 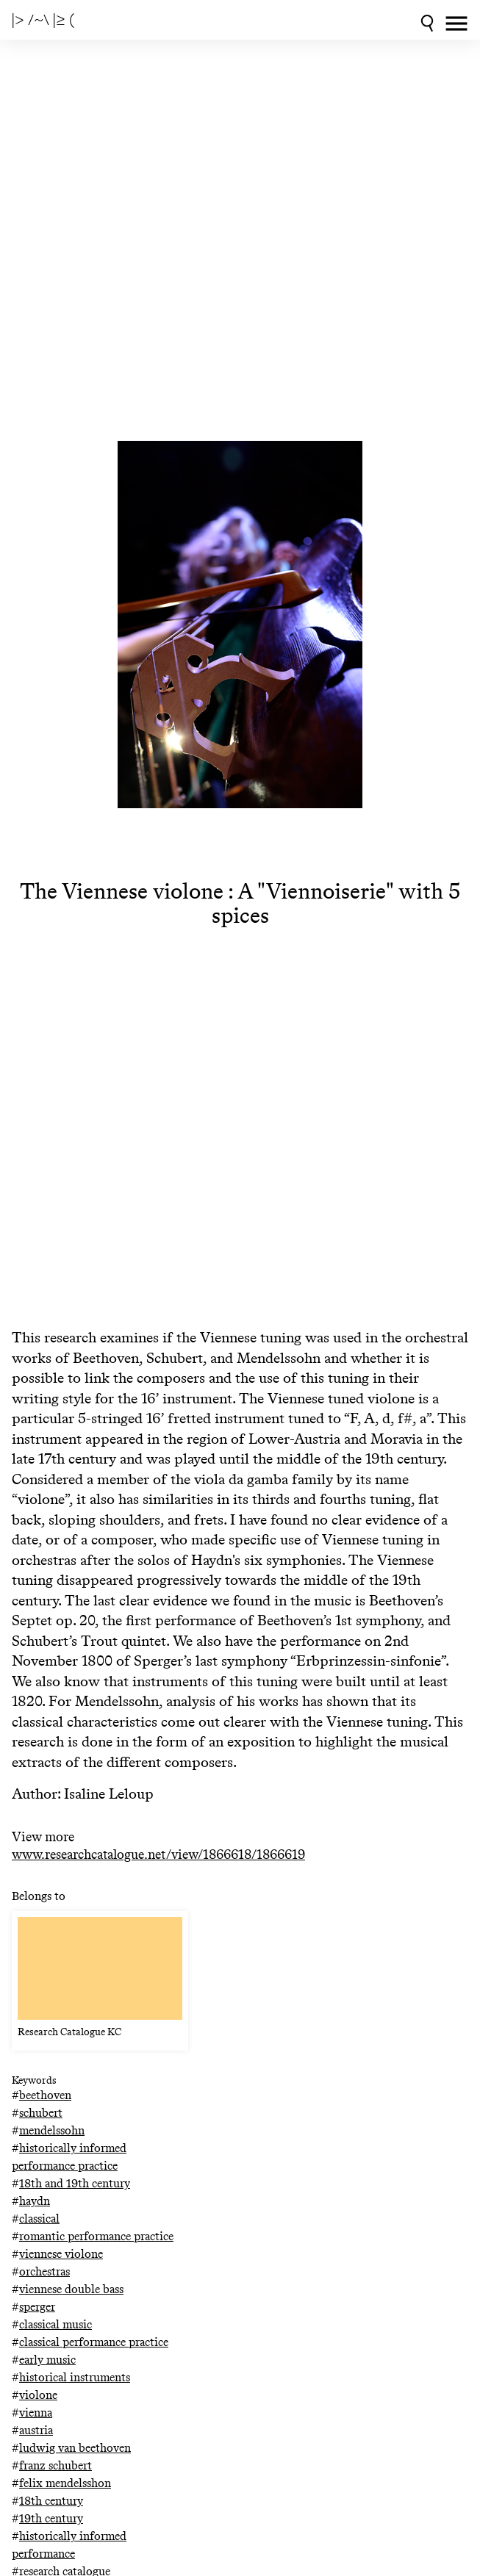 I want to click on violone, so click(x=38, y=2394).